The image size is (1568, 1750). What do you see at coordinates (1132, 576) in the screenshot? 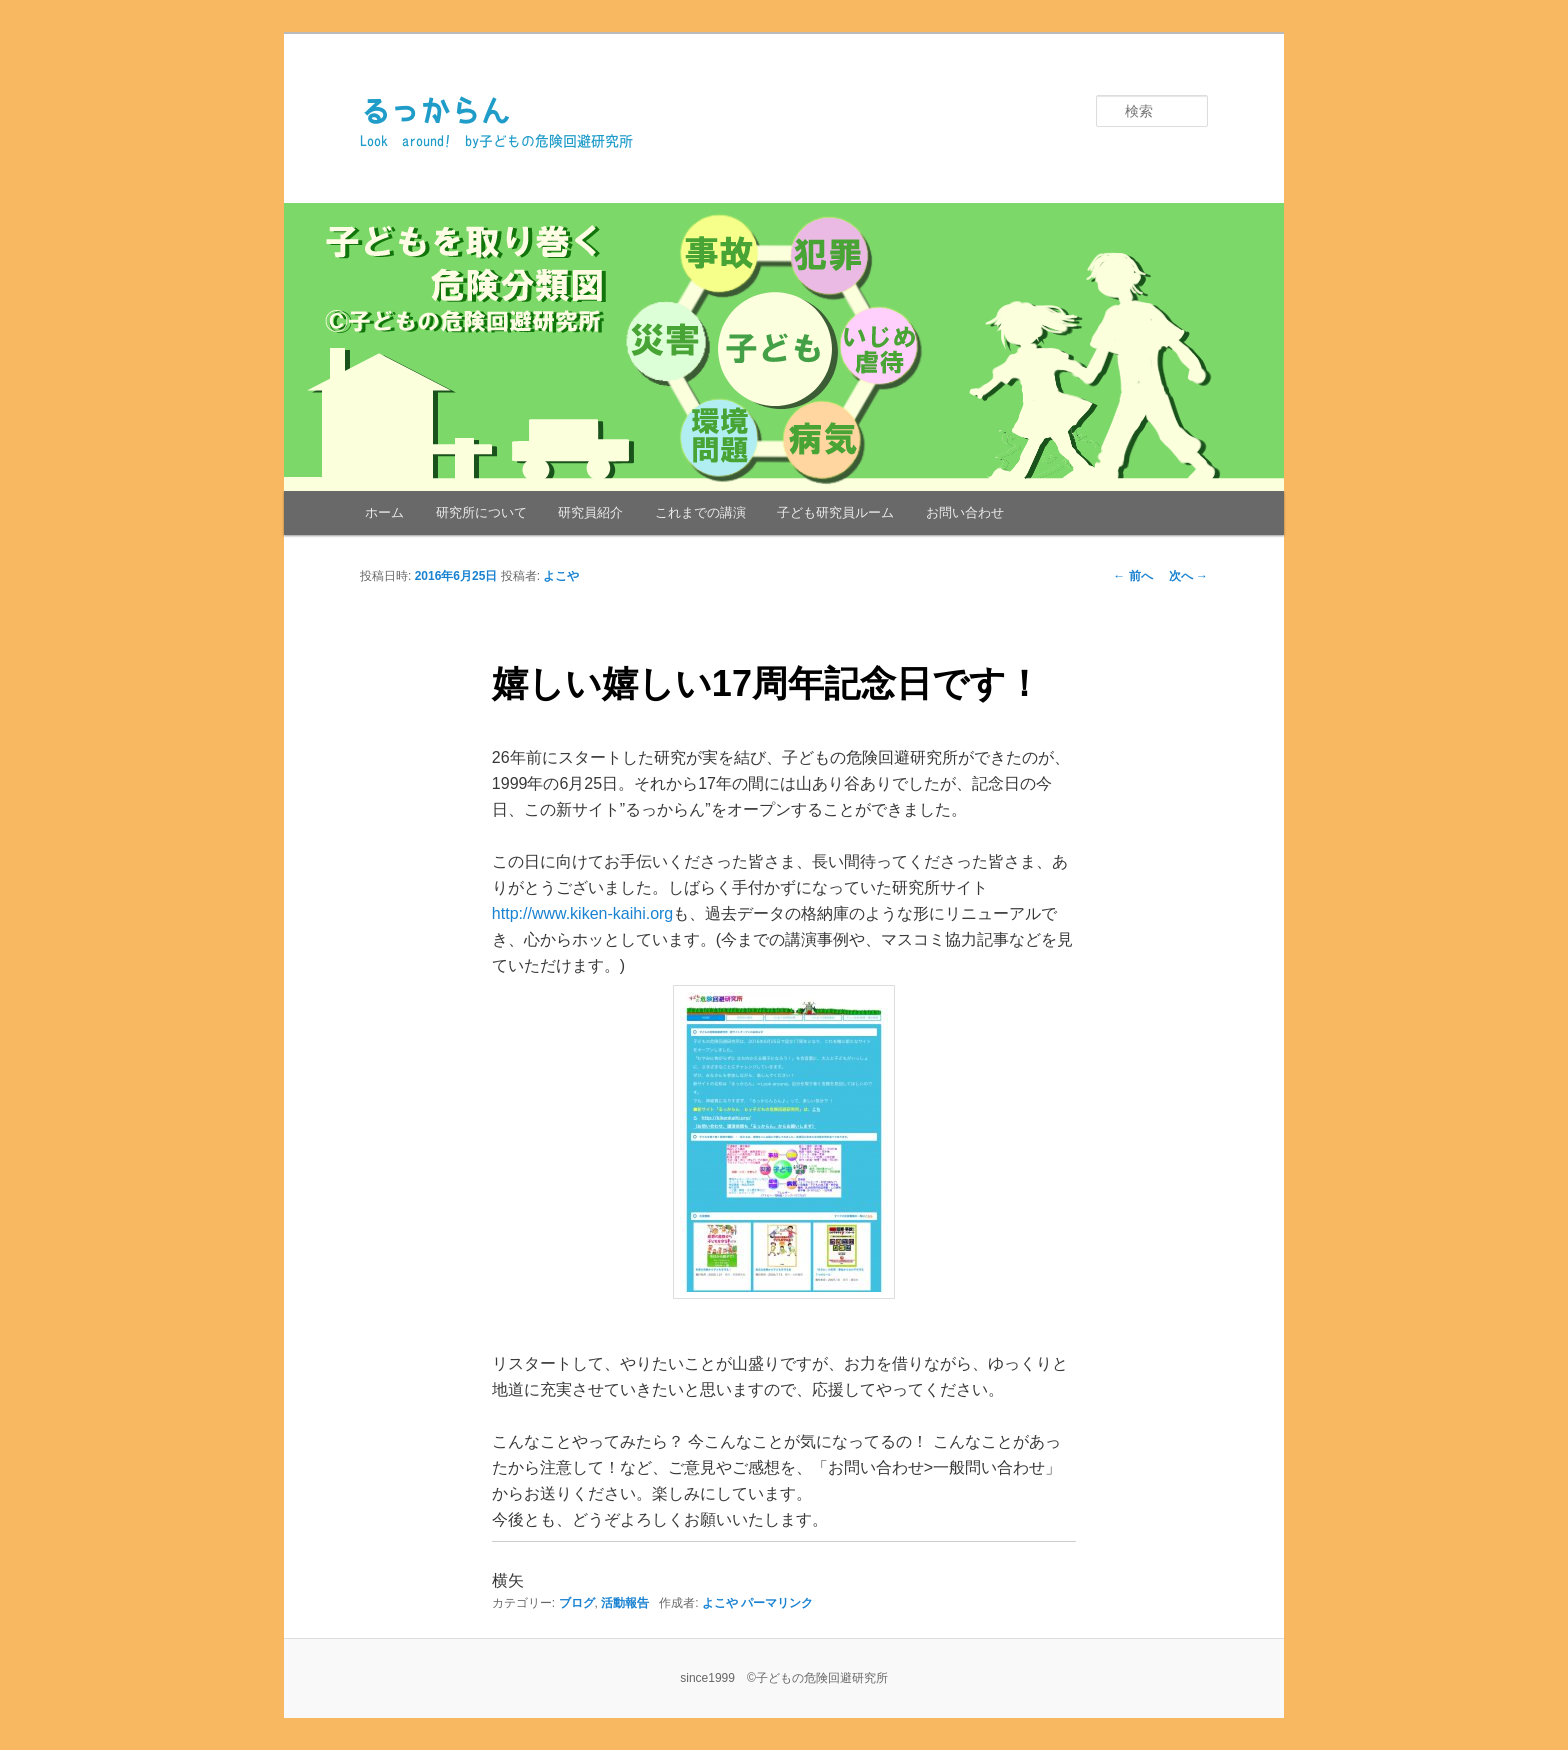
I see `前へ` at bounding box center [1132, 576].